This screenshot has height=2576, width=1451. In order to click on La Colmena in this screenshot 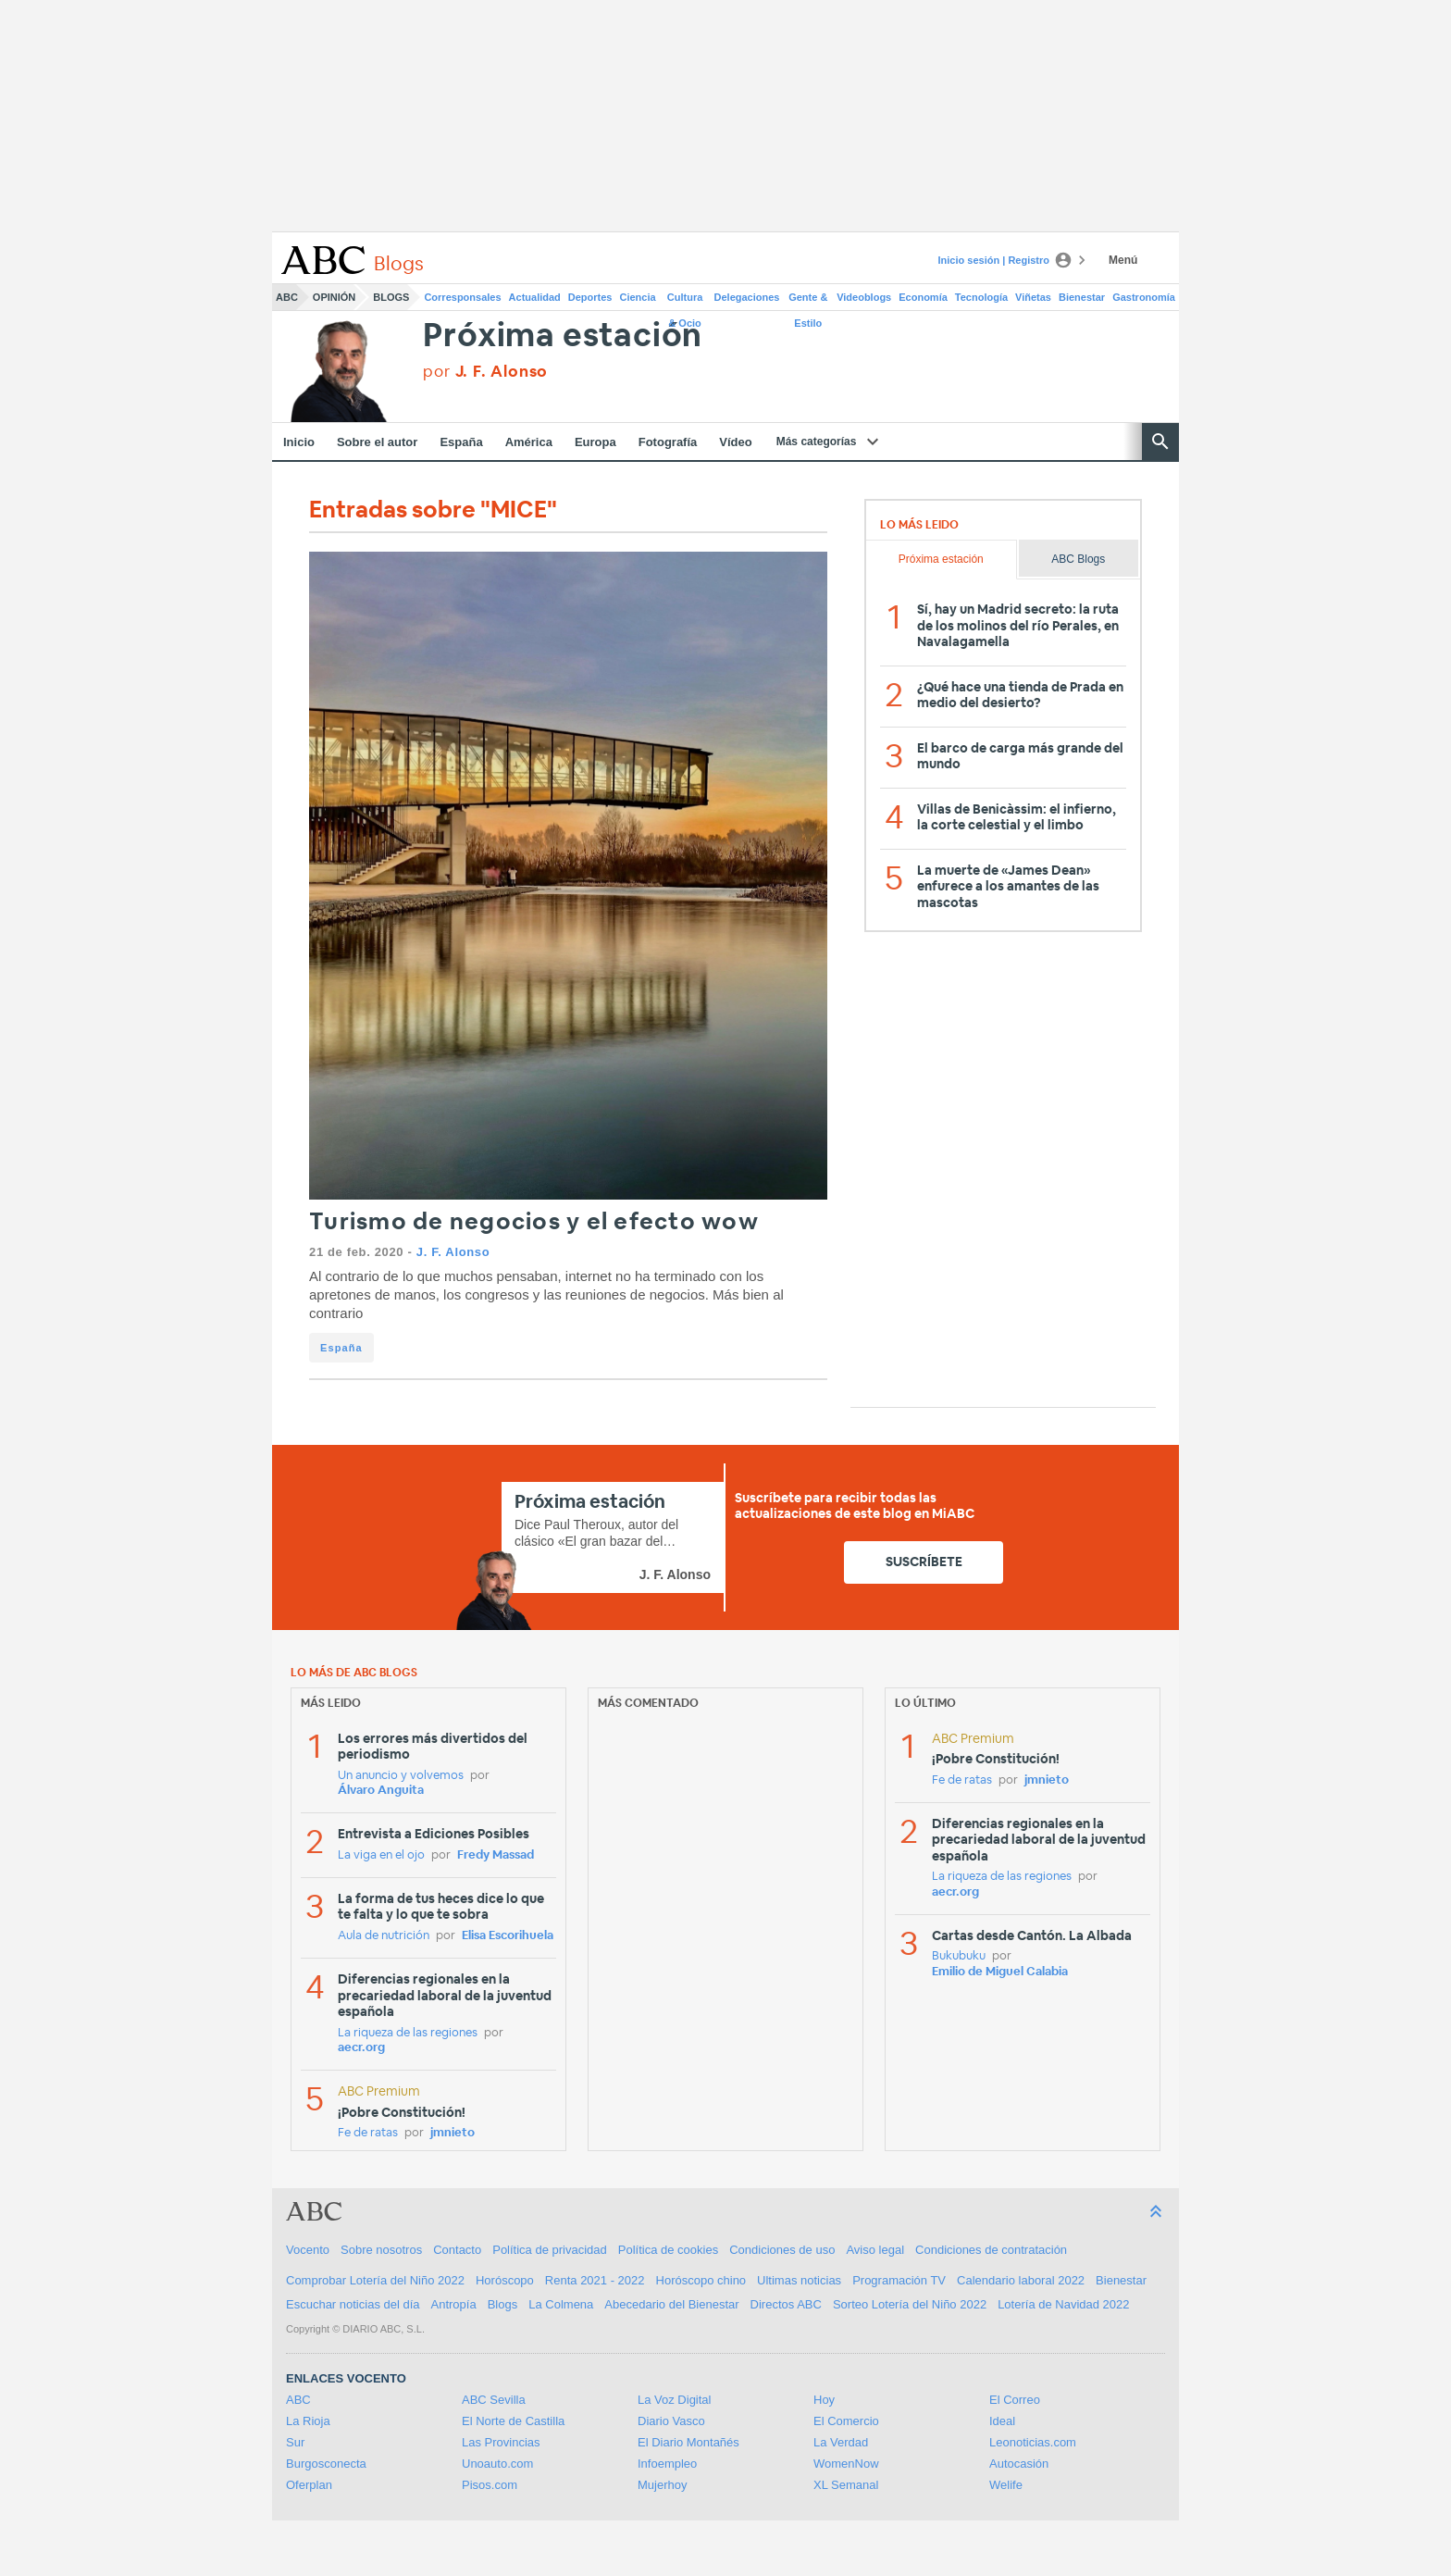, I will do `click(560, 2304)`.